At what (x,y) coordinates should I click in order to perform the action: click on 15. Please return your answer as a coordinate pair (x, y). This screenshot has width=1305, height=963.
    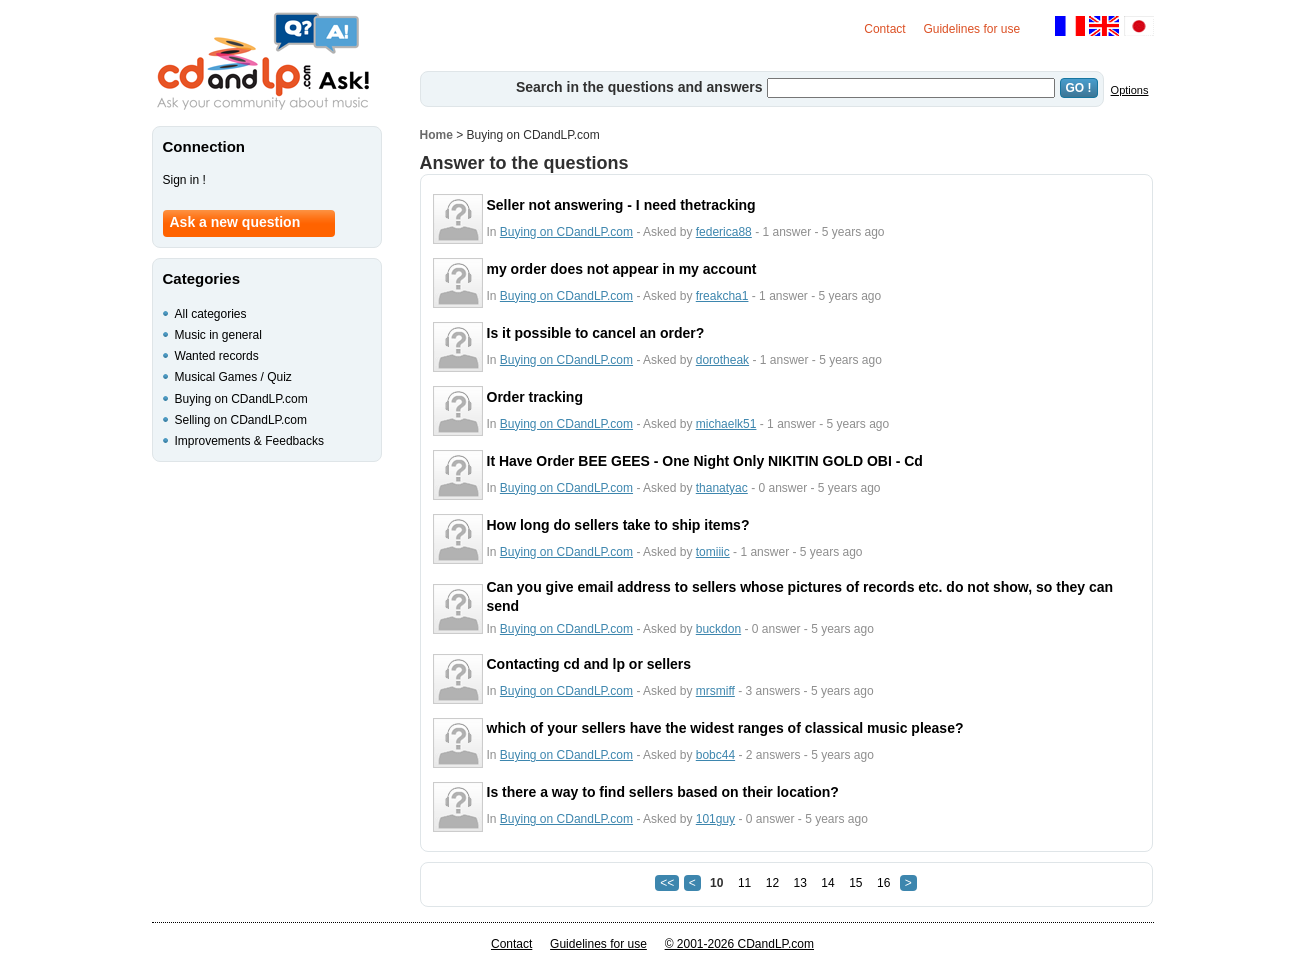
    Looking at the image, I should click on (855, 883).